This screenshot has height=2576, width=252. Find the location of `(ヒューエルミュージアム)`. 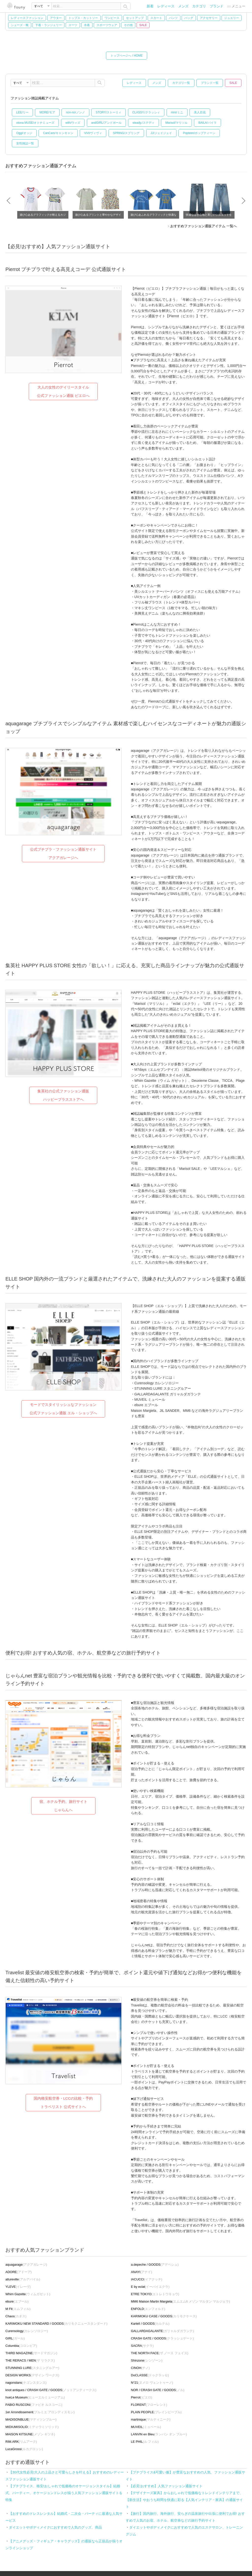

(ヒューエルミュージアム) is located at coordinates (35, 2397).